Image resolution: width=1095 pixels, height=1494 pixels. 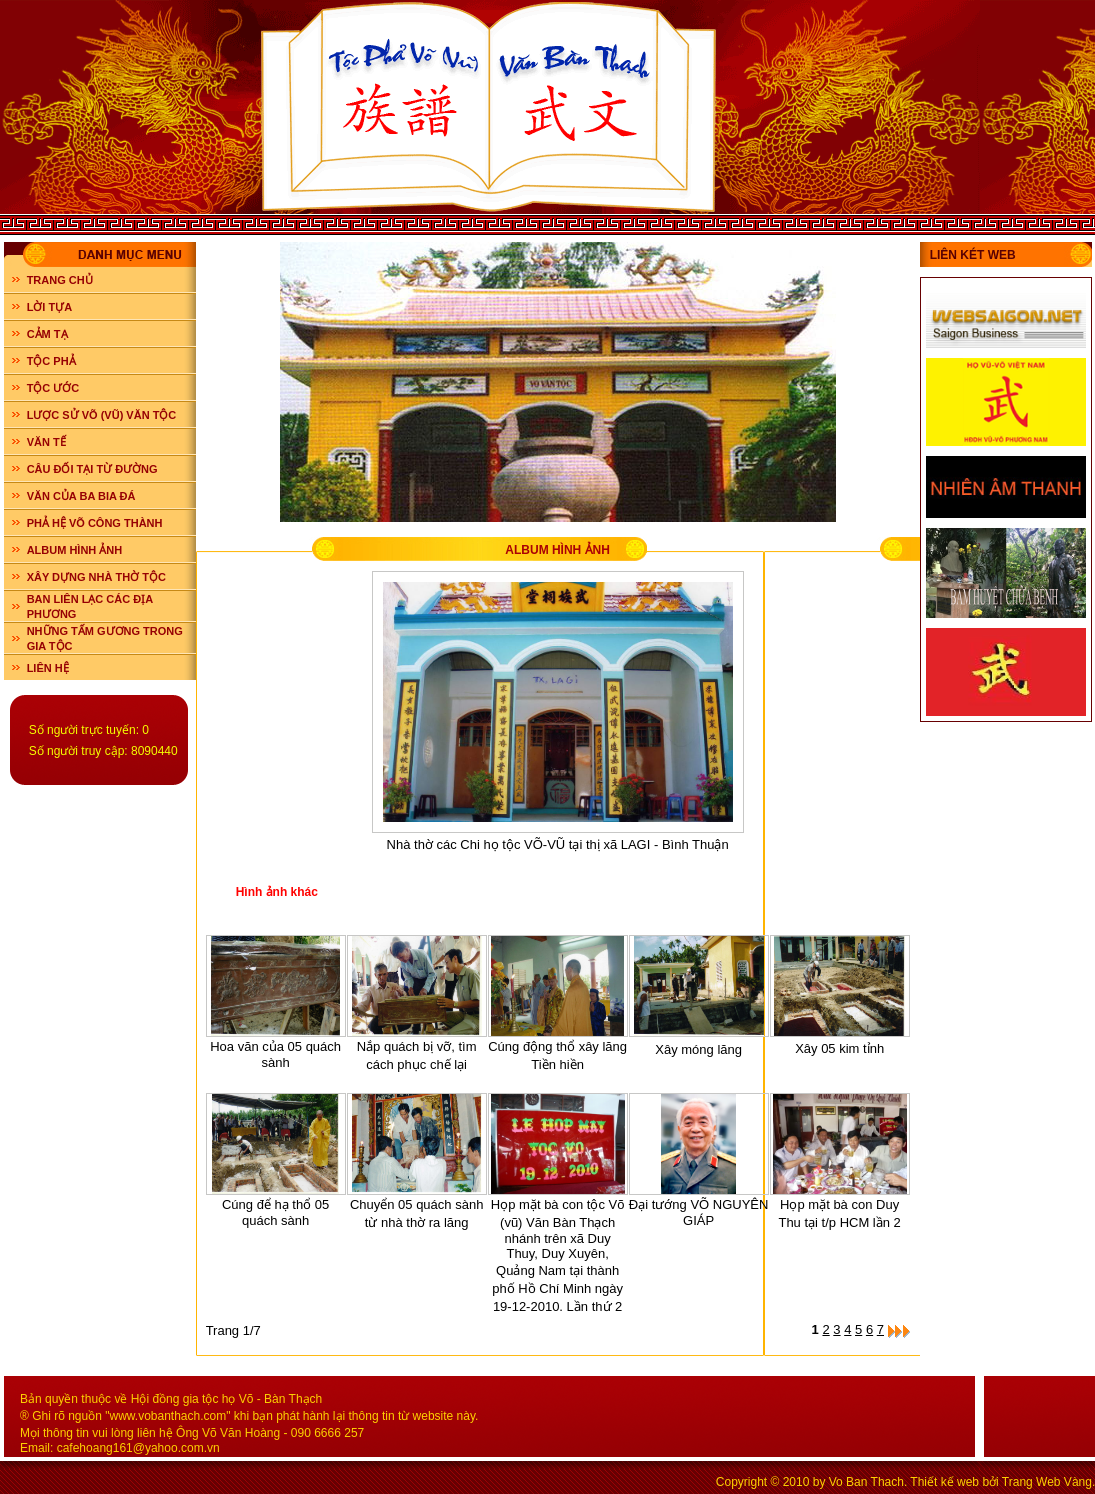 What do you see at coordinates (944, 1482) in the screenshot?
I see `Thiết kế web` at bounding box center [944, 1482].